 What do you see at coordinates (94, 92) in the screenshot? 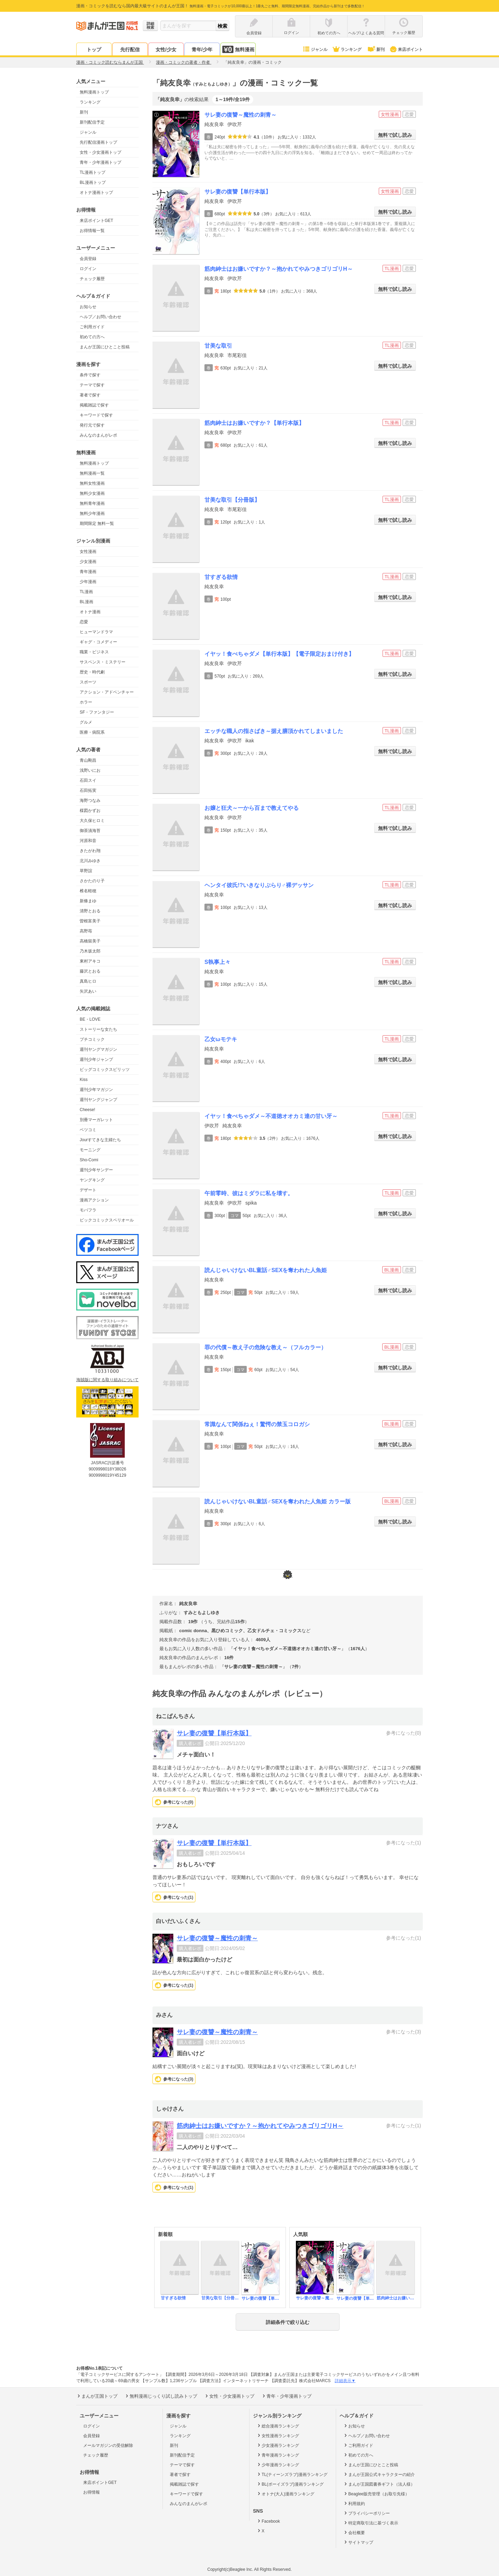
I see `無料漫画トップ` at bounding box center [94, 92].